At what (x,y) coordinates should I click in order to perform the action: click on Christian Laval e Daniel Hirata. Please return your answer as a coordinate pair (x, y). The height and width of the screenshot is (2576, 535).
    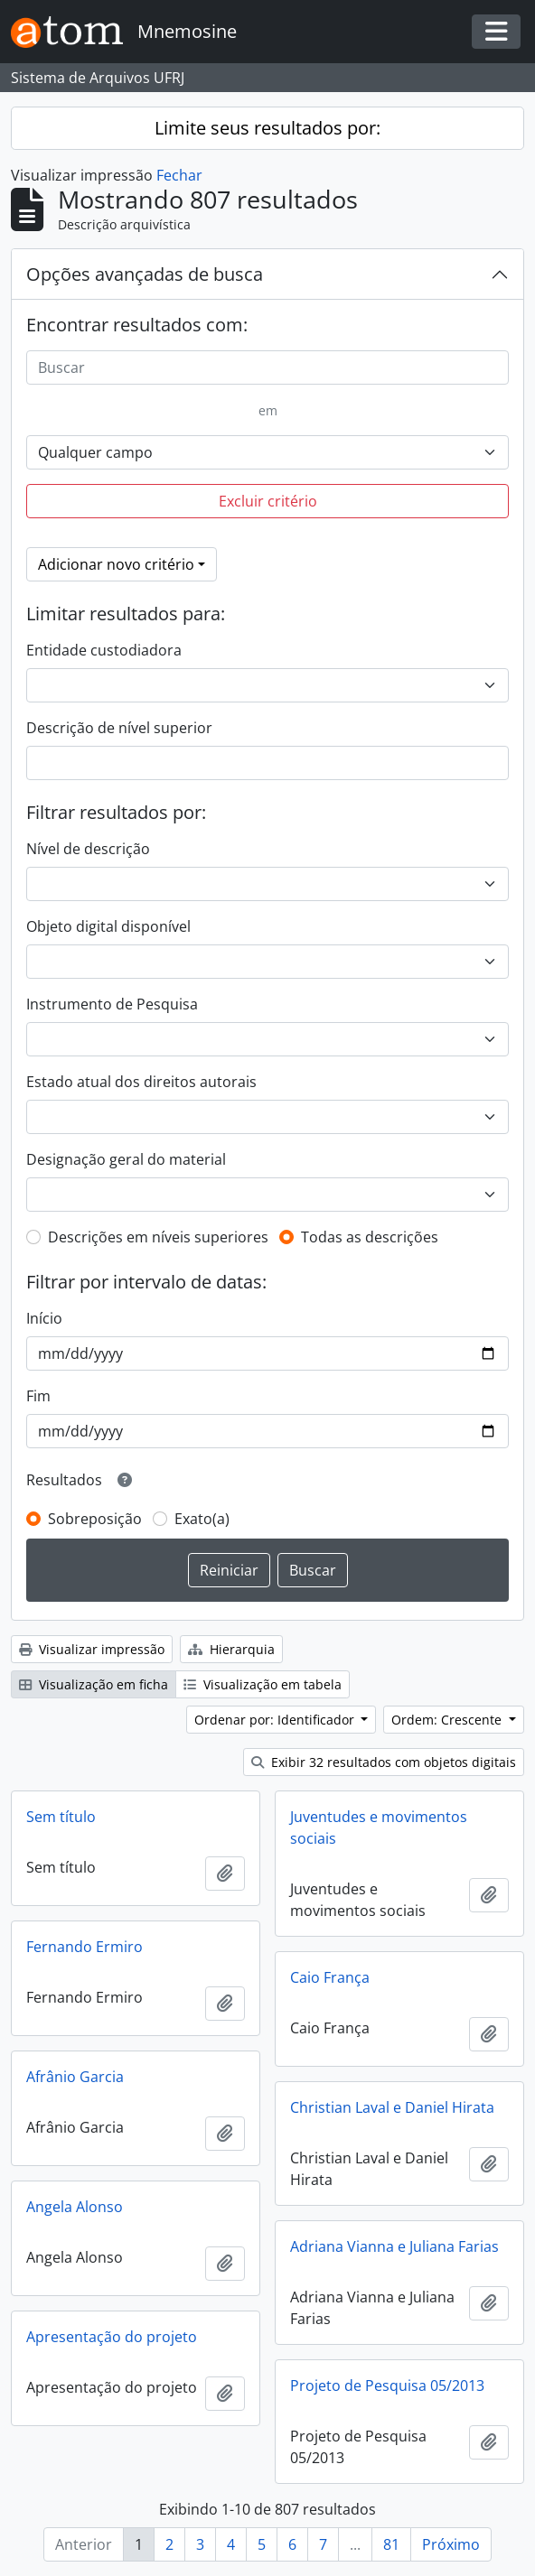
    Looking at the image, I should click on (392, 2107).